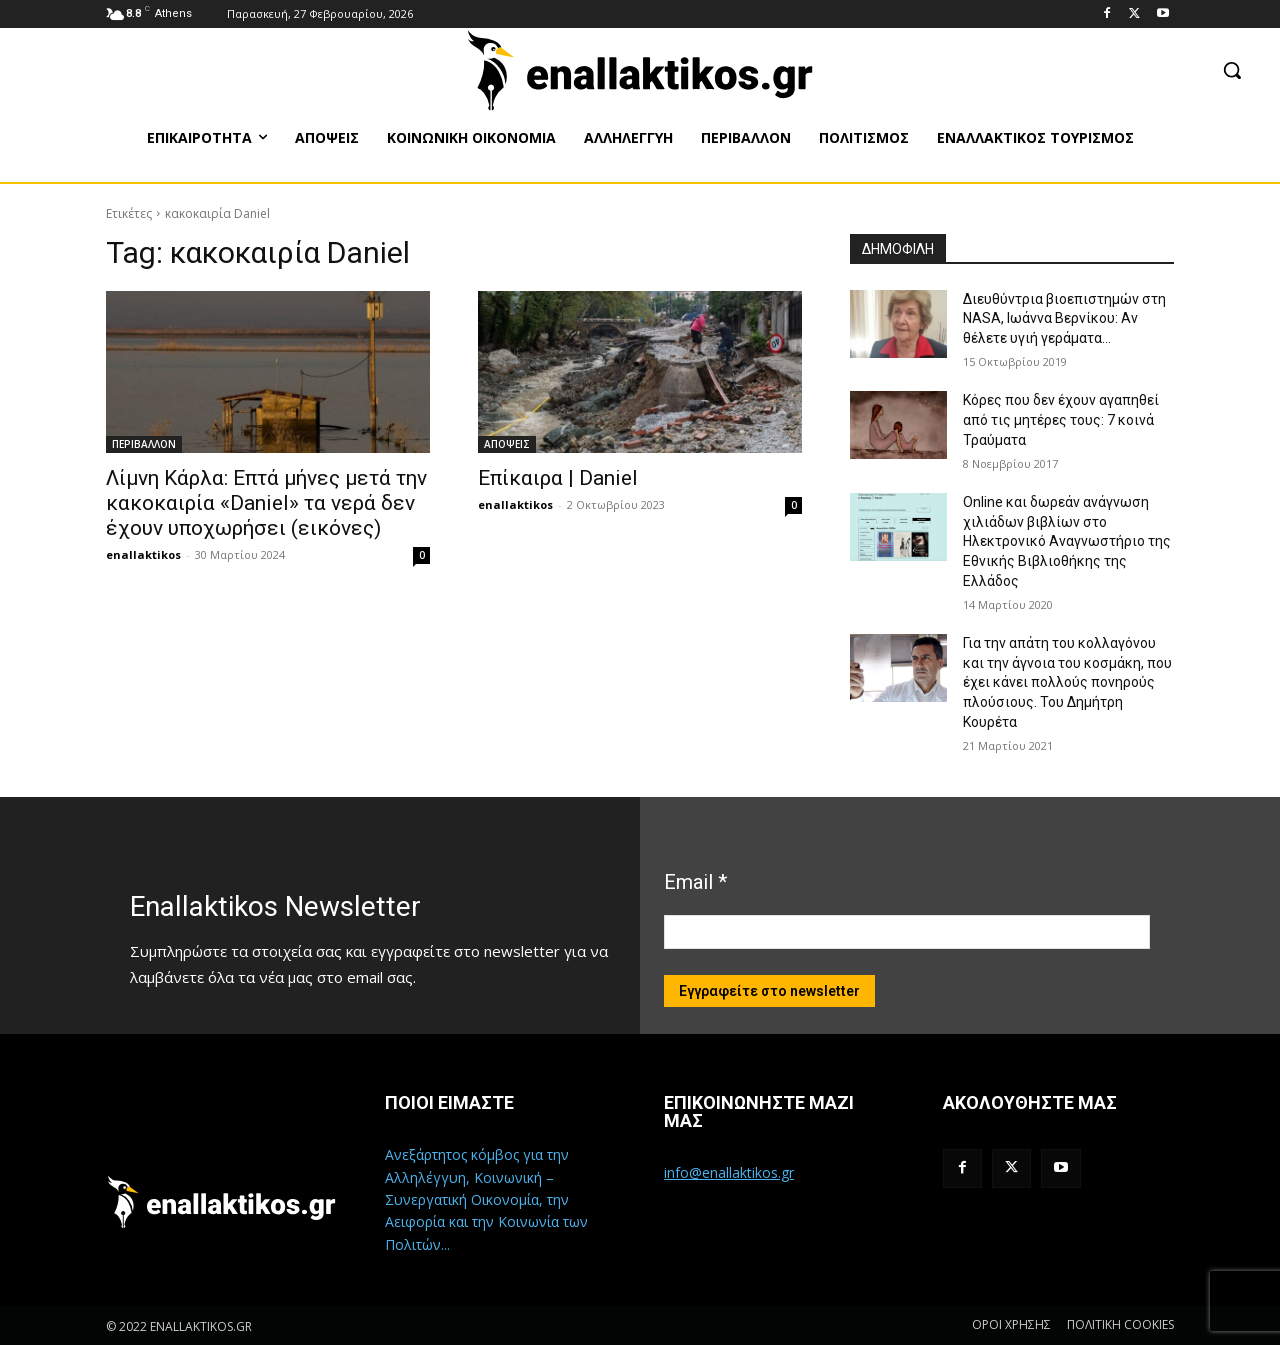  What do you see at coordinates (695, 882) in the screenshot?
I see `Email` at bounding box center [695, 882].